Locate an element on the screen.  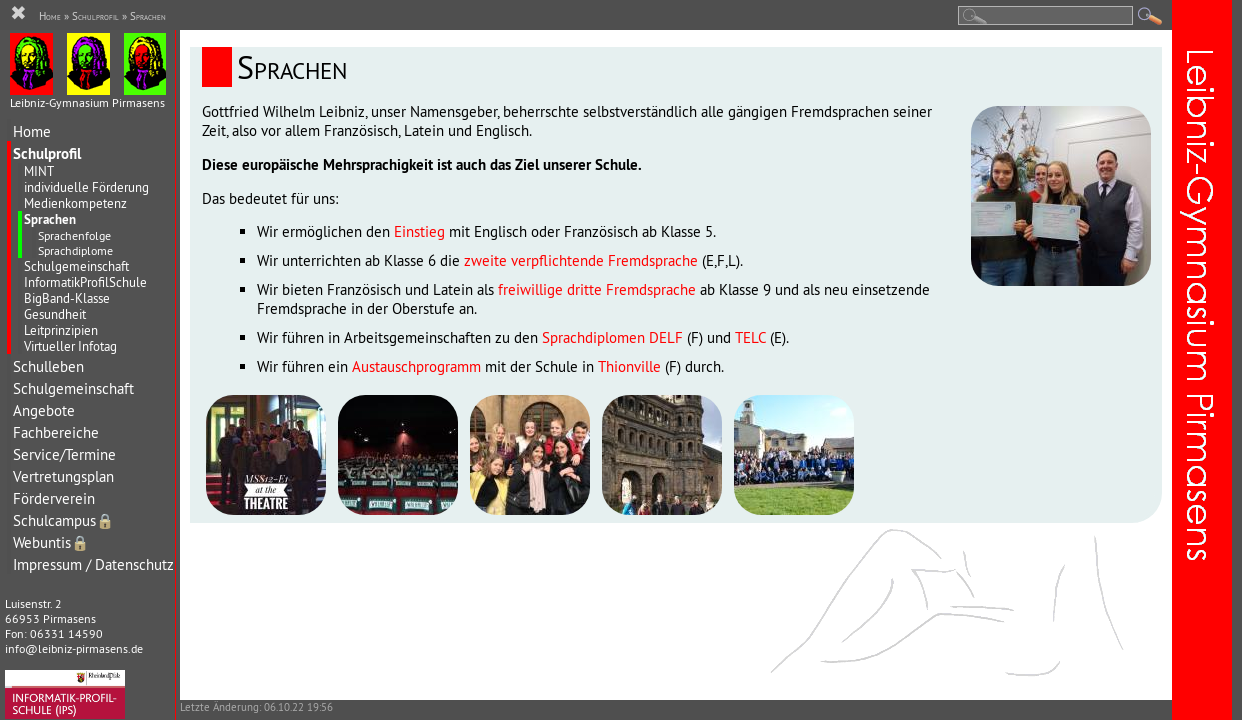
Austauschprogramm is located at coordinates (416, 366).